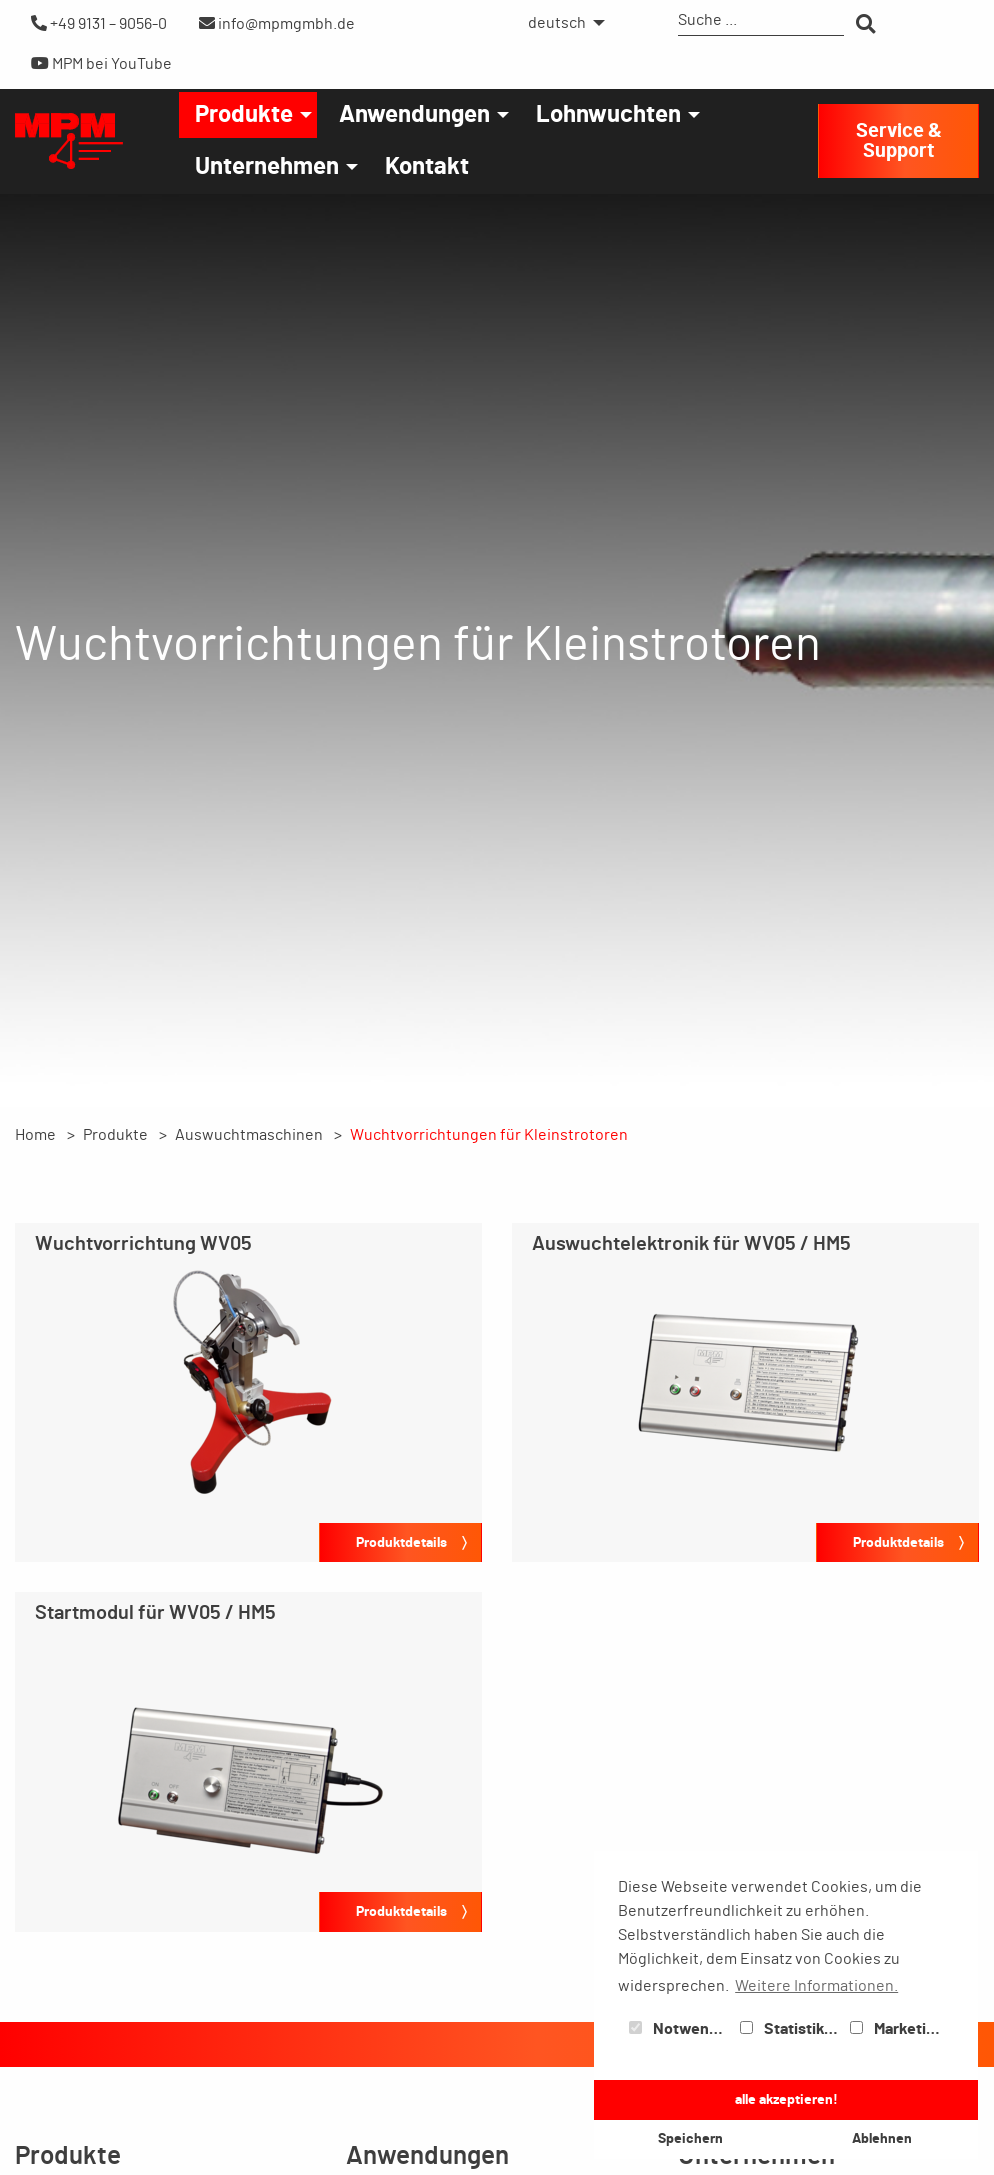 This screenshot has height=2175, width=994. Describe the element at coordinates (882, 2138) in the screenshot. I see `Ablehnen [button]` at that location.